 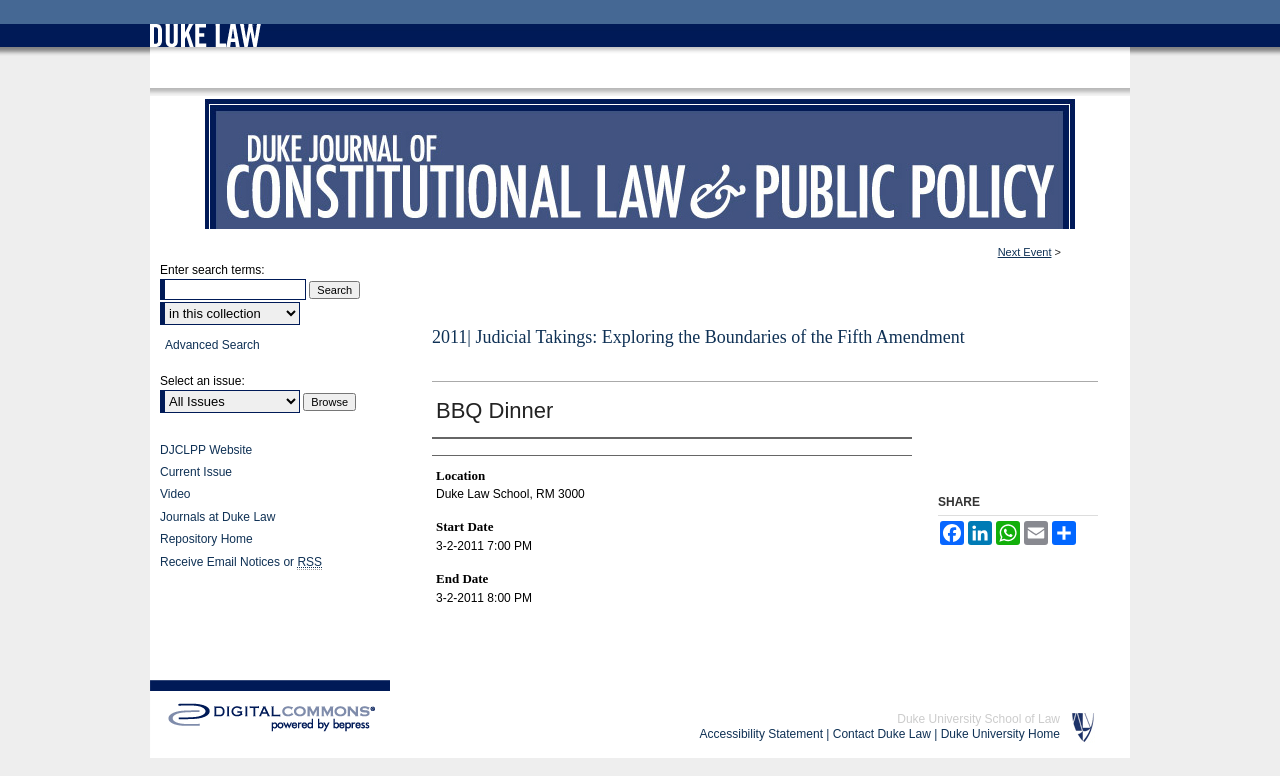 I want to click on Advanced Search, so click(x=212, y=345).